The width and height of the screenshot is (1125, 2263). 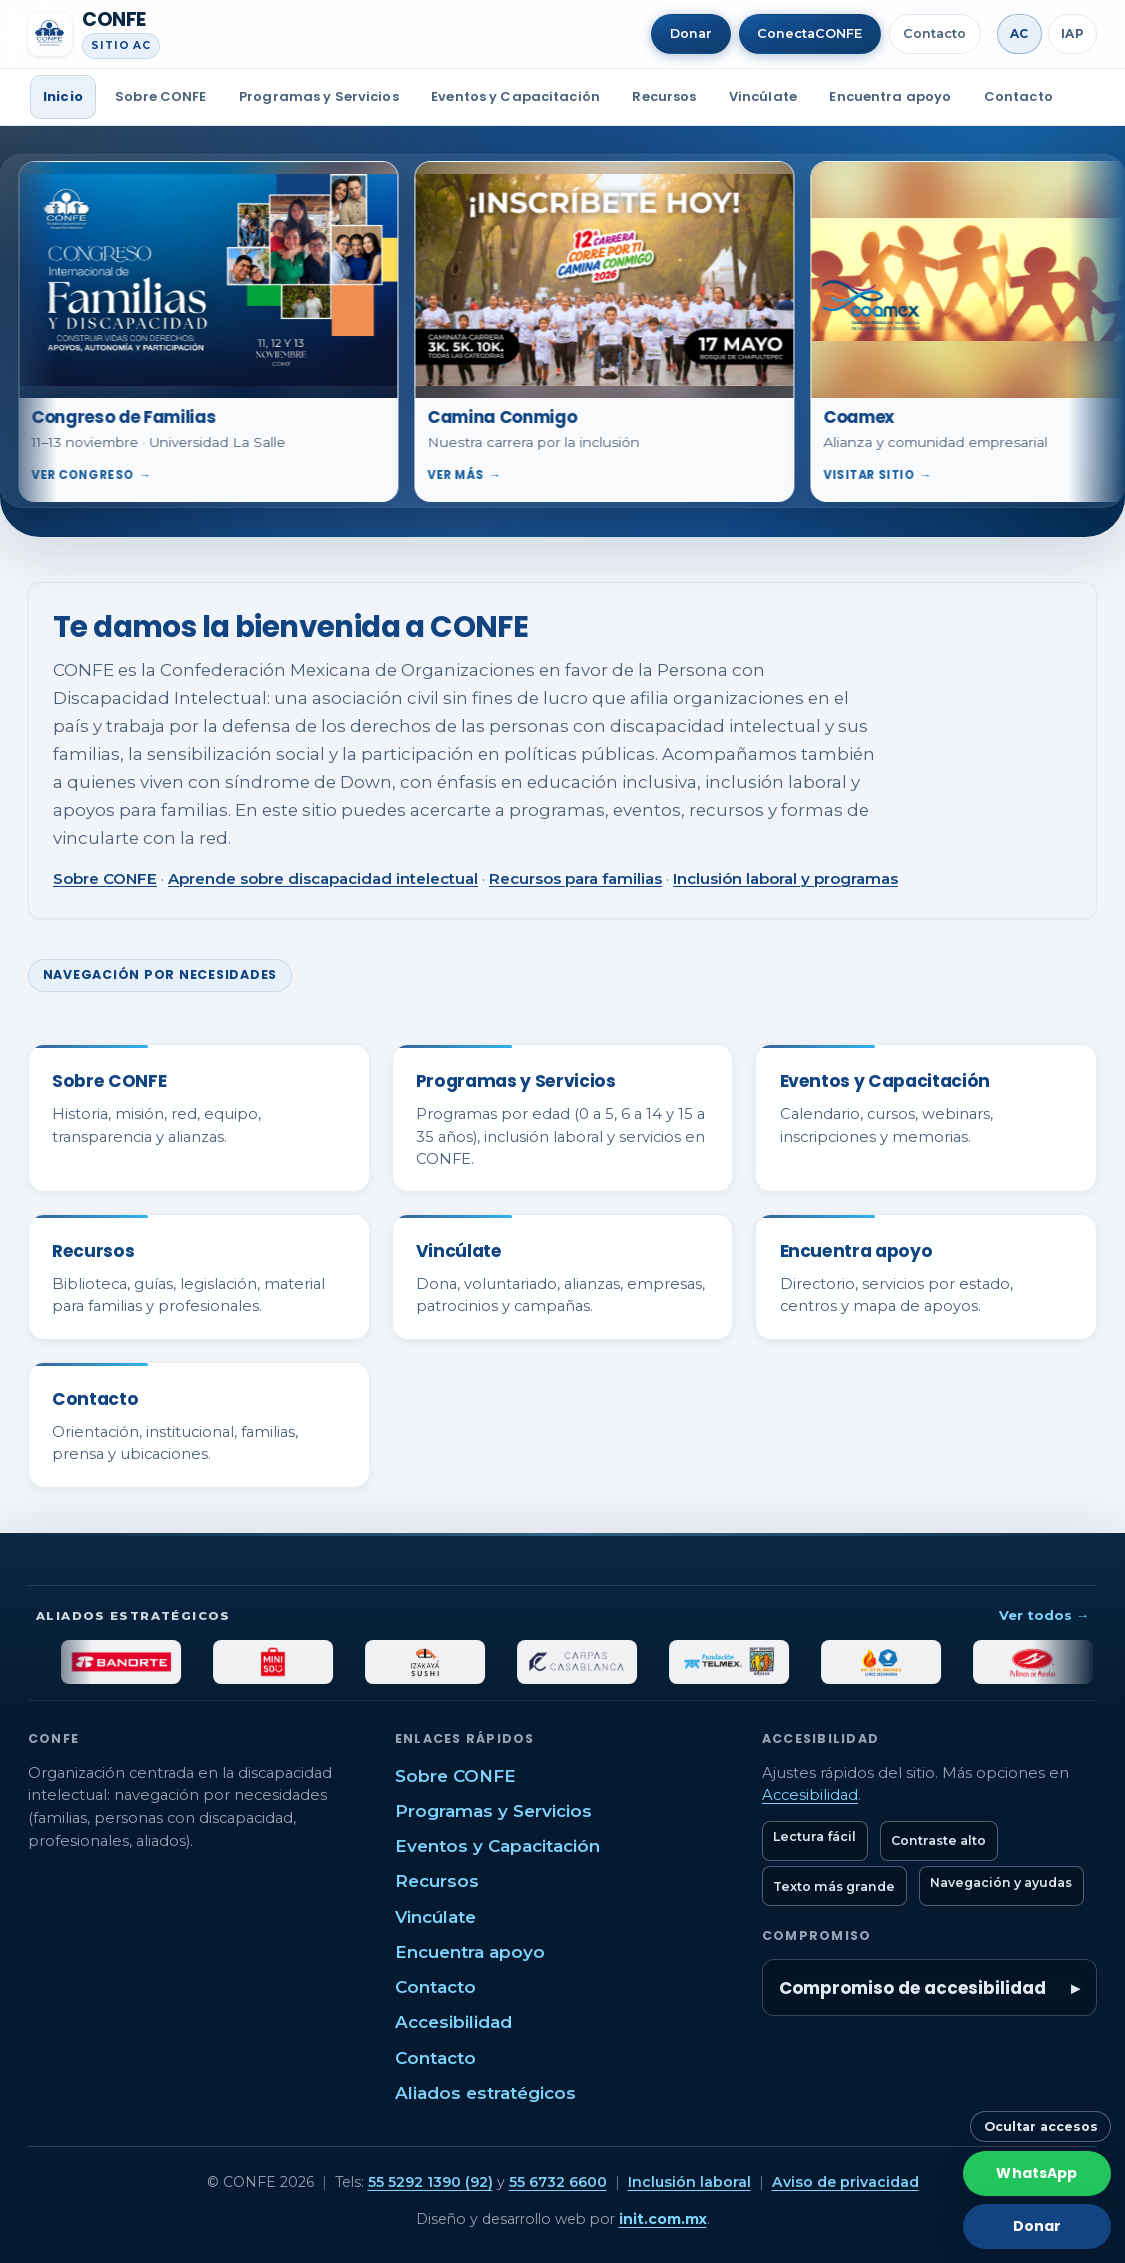 What do you see at coordinates (689, 2182) in the screenshot?
I see `Inclusión laboral` at bounding box center [689, 2182].